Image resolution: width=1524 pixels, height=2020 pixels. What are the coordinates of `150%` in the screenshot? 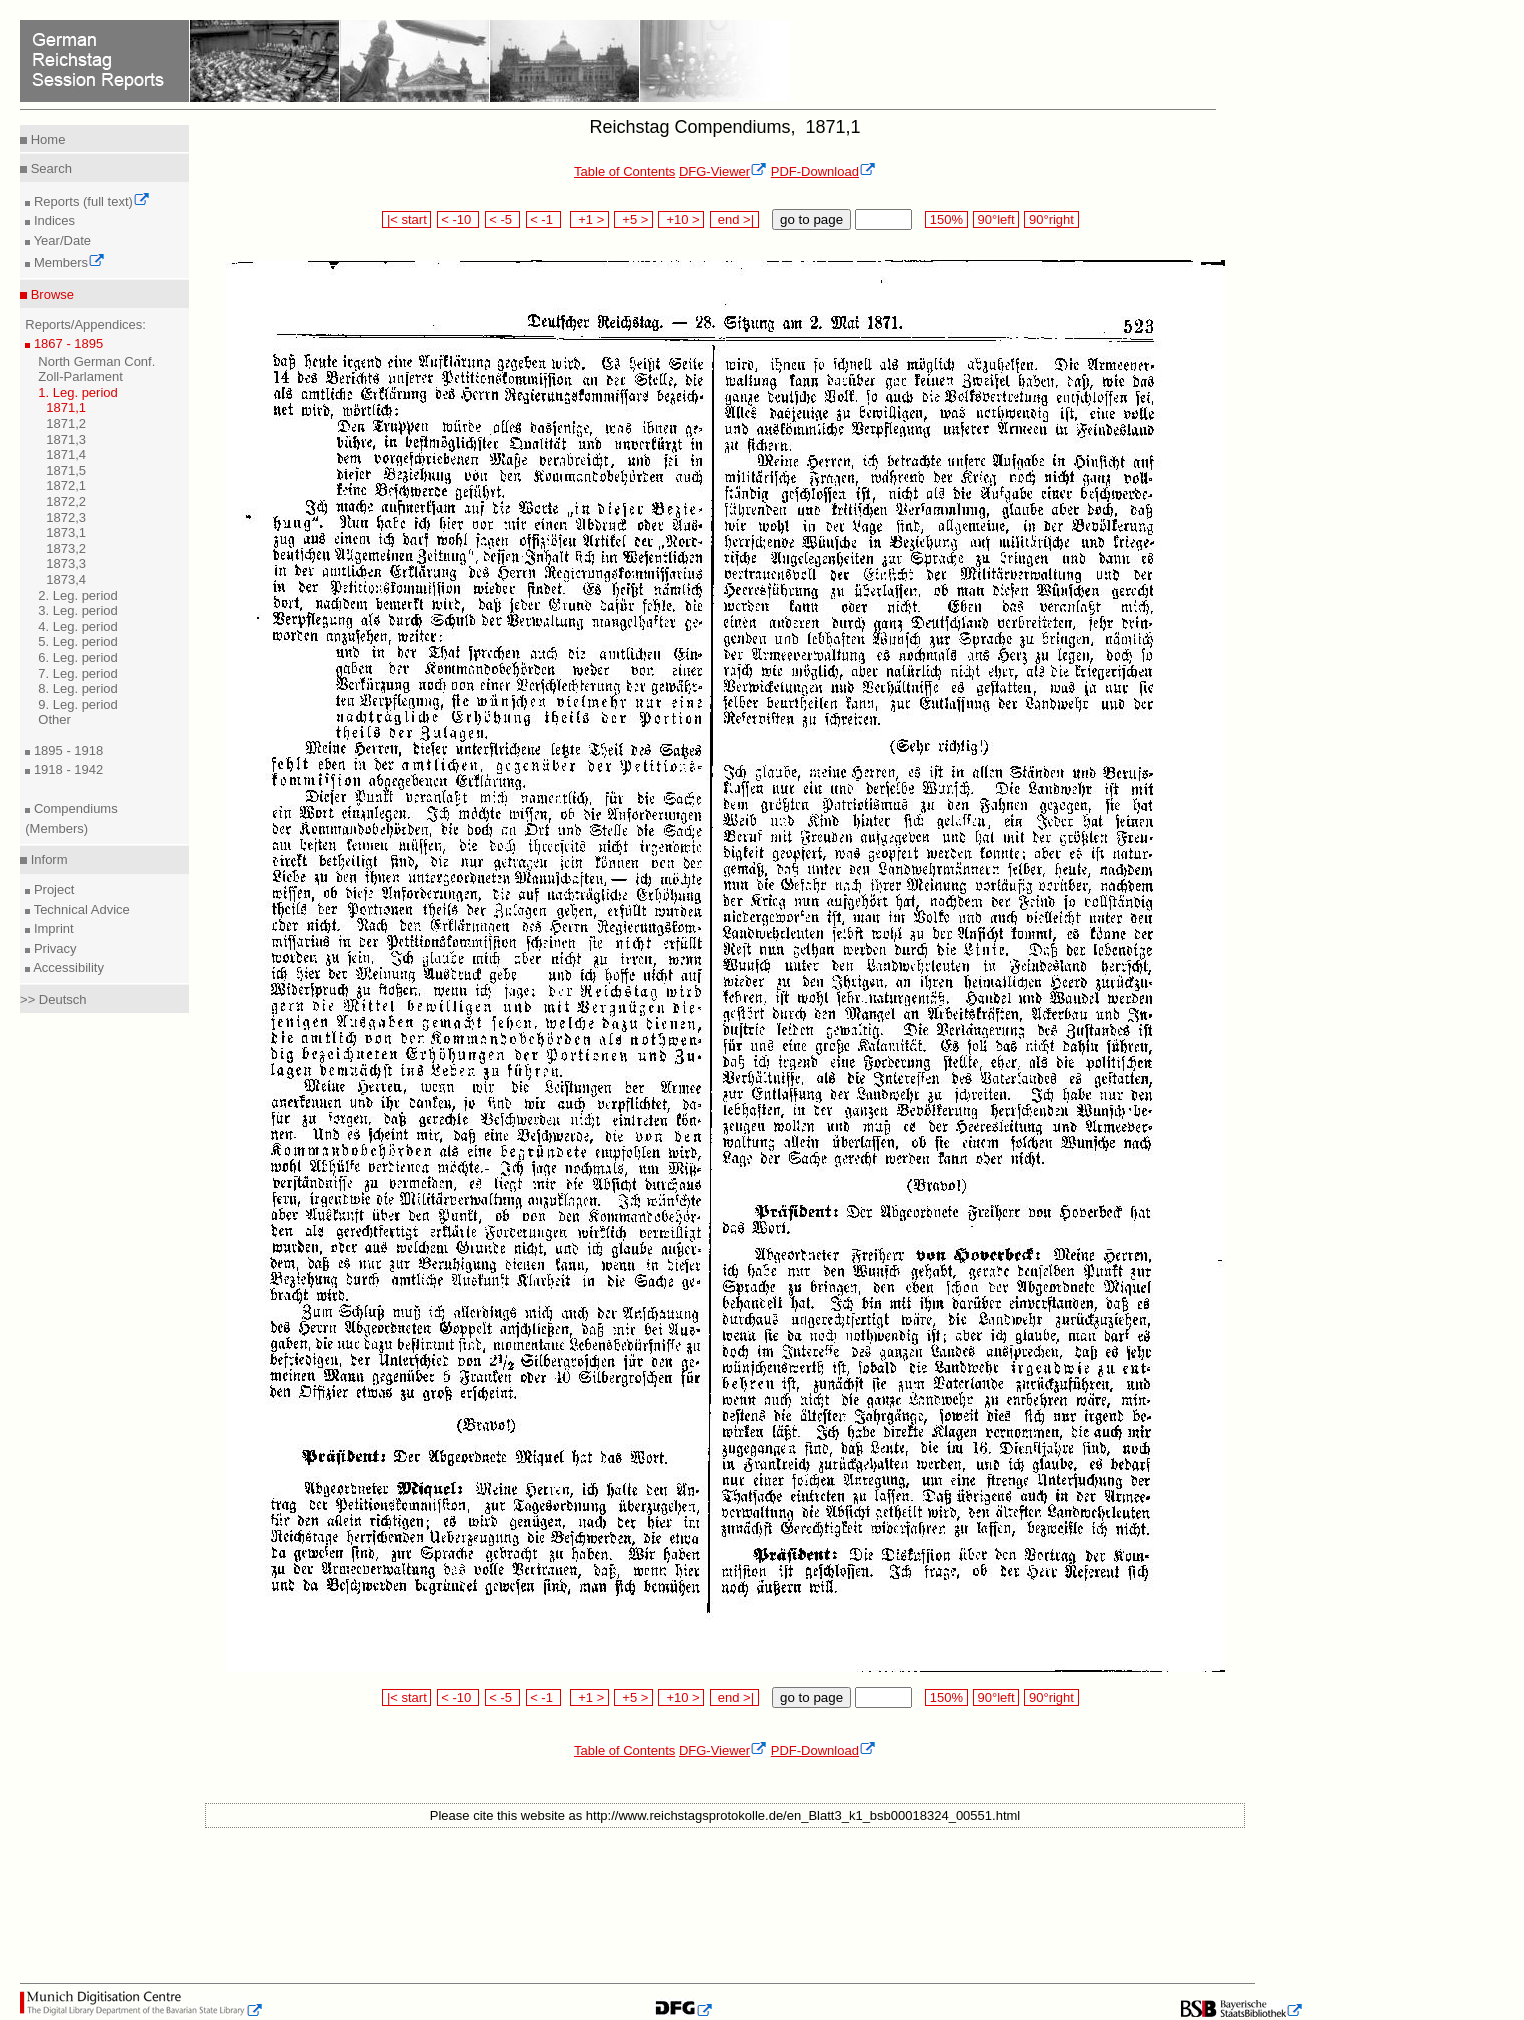 It's located at (946, 219).